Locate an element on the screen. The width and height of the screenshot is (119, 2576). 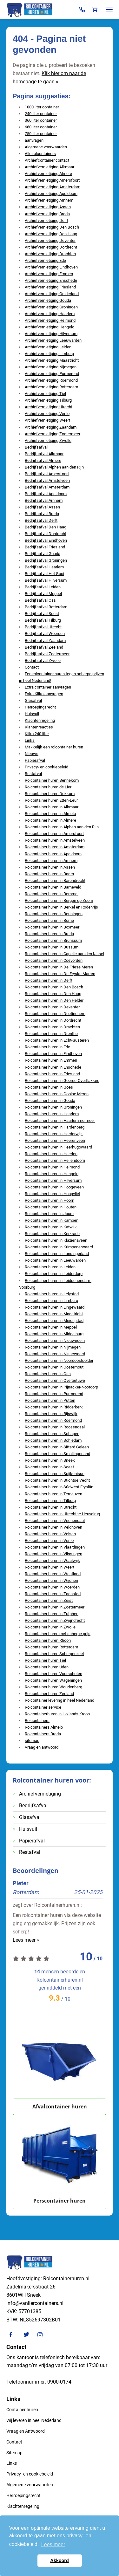
Rolcontainer huren in Harderwijk is located at coordinates (54, 1133).